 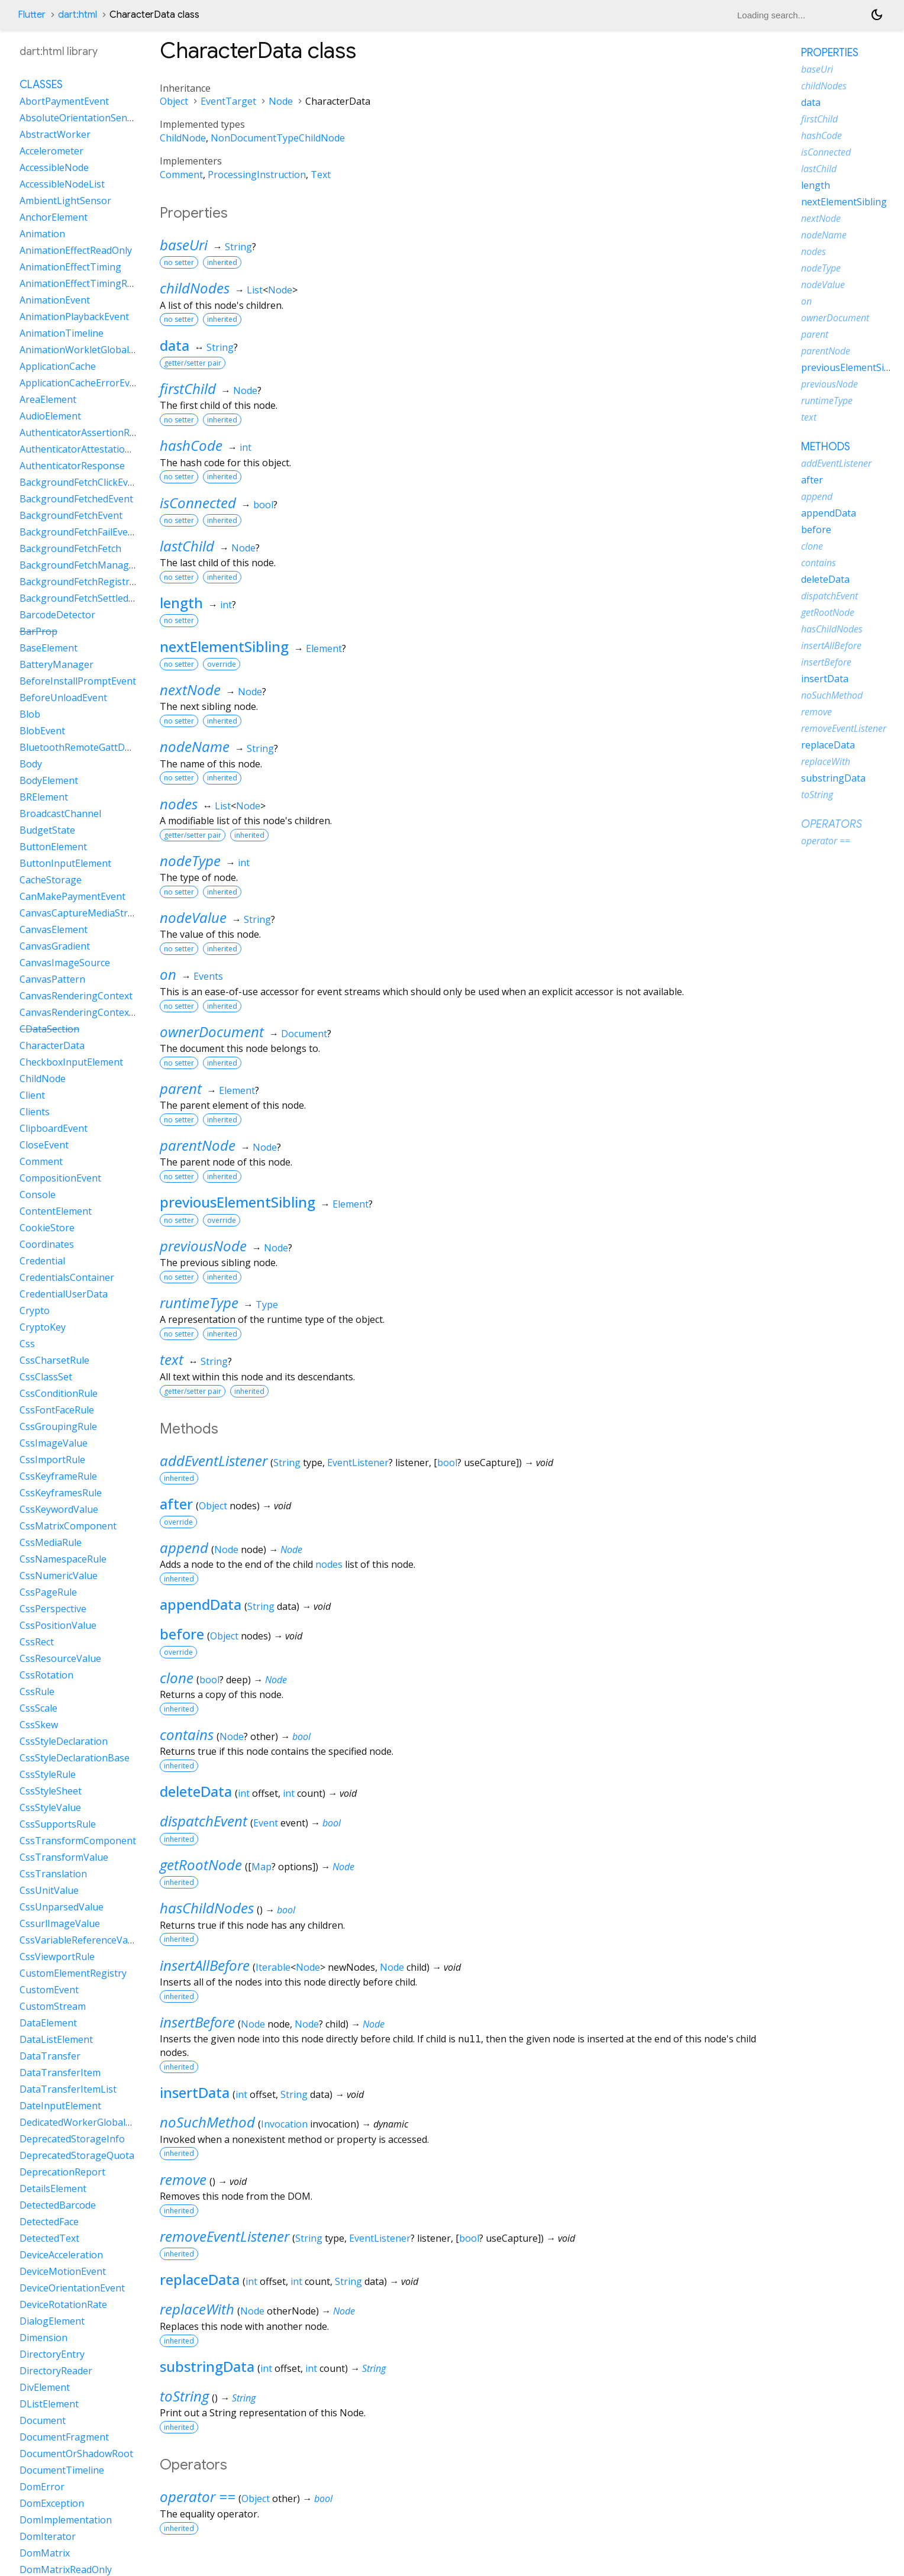 What do you see at coordinates (44, 796) in the screenshot?
I see `BRElement` at bounding box center [44, 796].